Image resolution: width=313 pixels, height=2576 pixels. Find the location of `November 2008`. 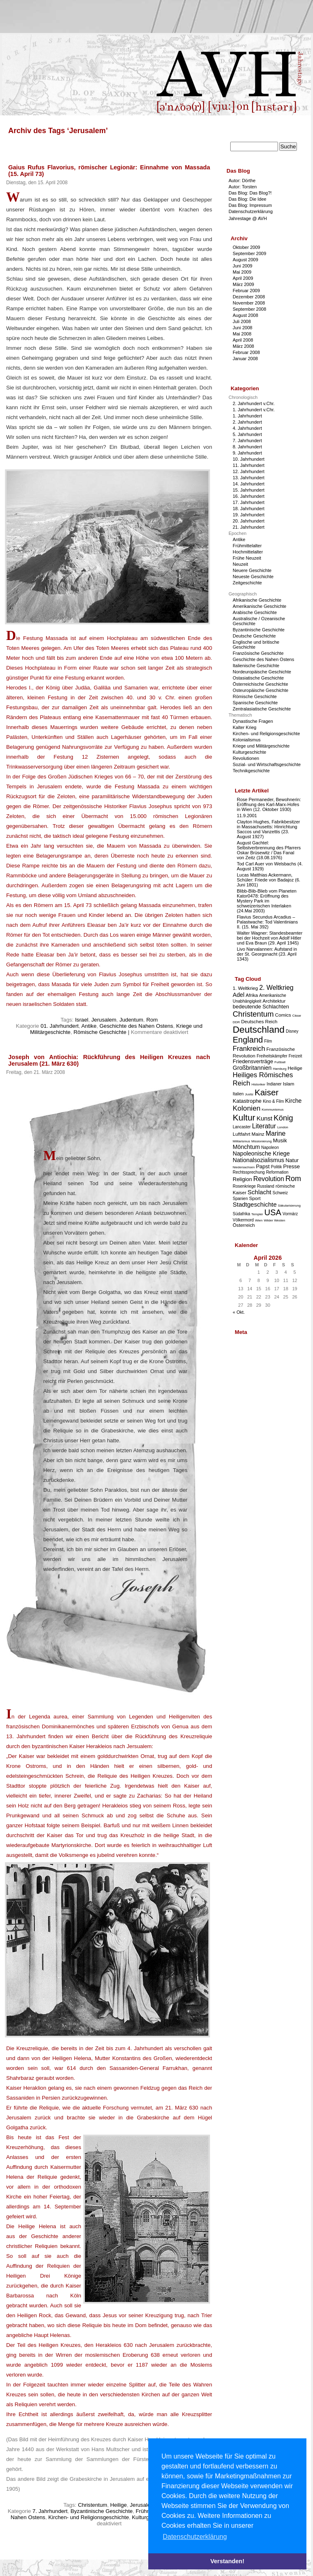

November 2008 is located at coordinates (249, 302).